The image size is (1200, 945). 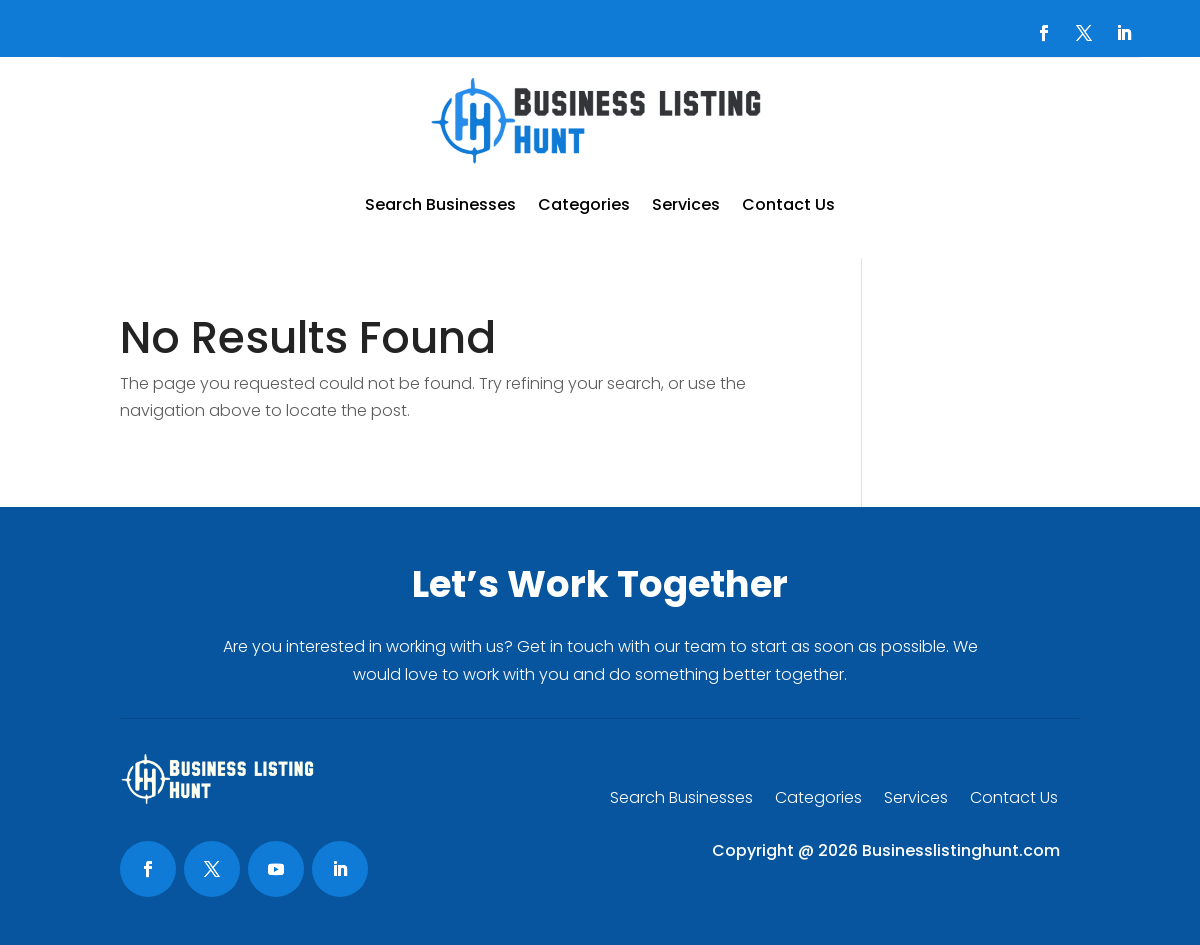 I want to click on Categories, so click(x=584, y=204).